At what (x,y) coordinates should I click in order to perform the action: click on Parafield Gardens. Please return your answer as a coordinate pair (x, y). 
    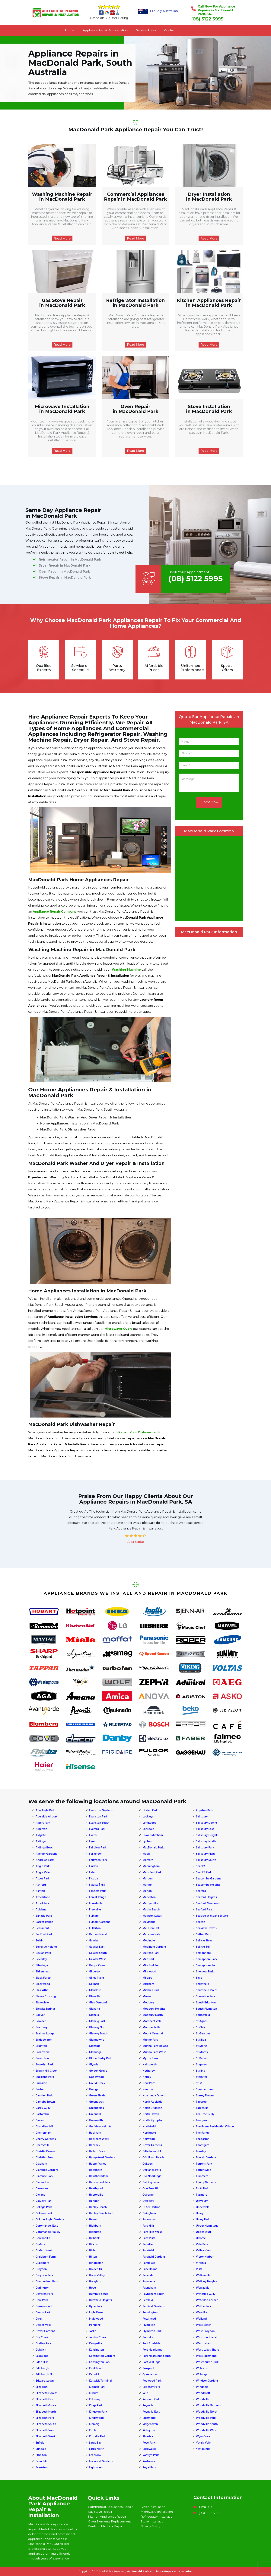
    Looking at the image, I should click on (153, 2256).